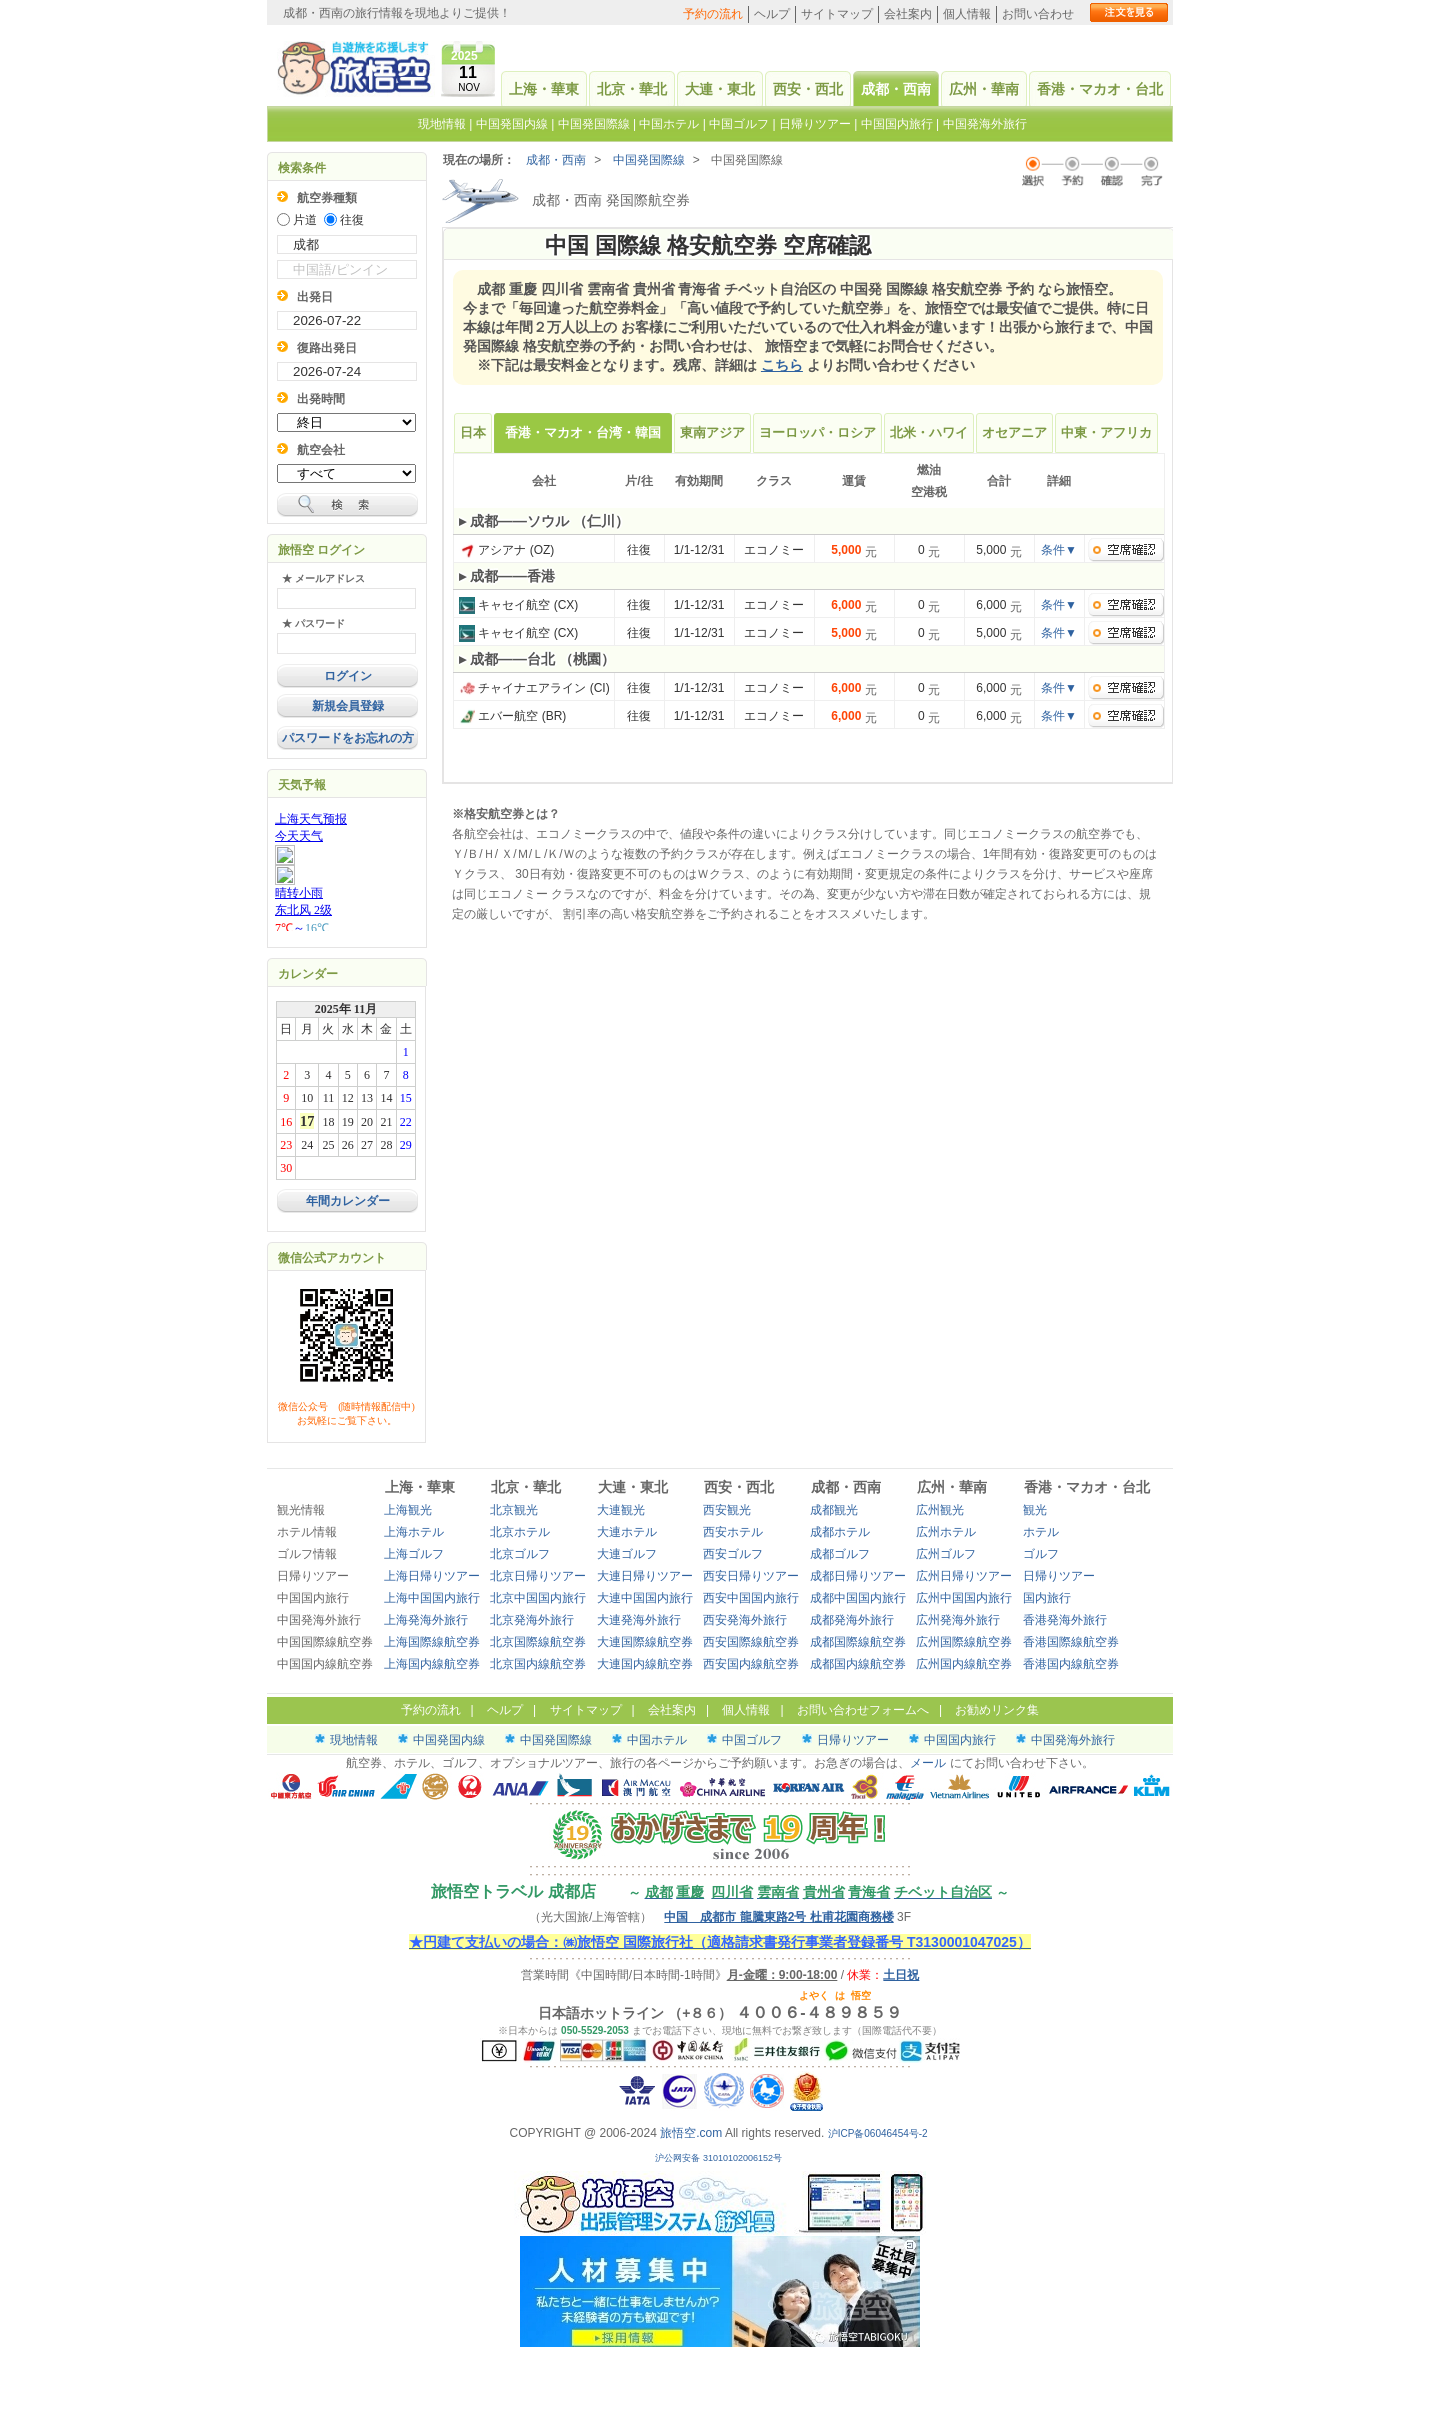 The height and width of the screenshot is (2430, 1440). I want to click on サイトマップ, so click(837, 14).